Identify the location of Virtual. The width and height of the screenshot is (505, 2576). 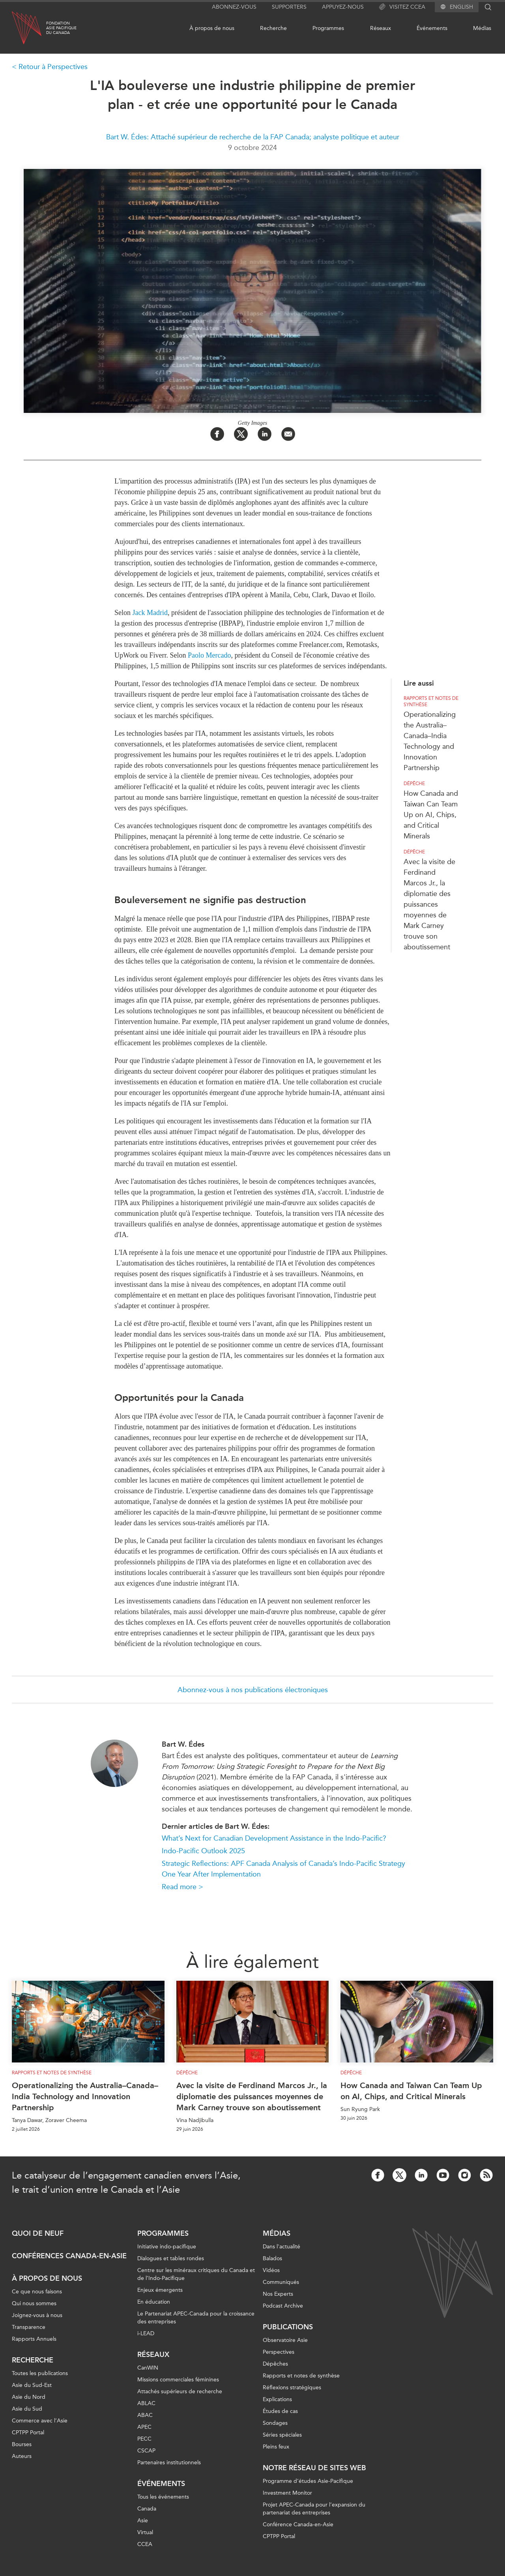
(145, 2532).